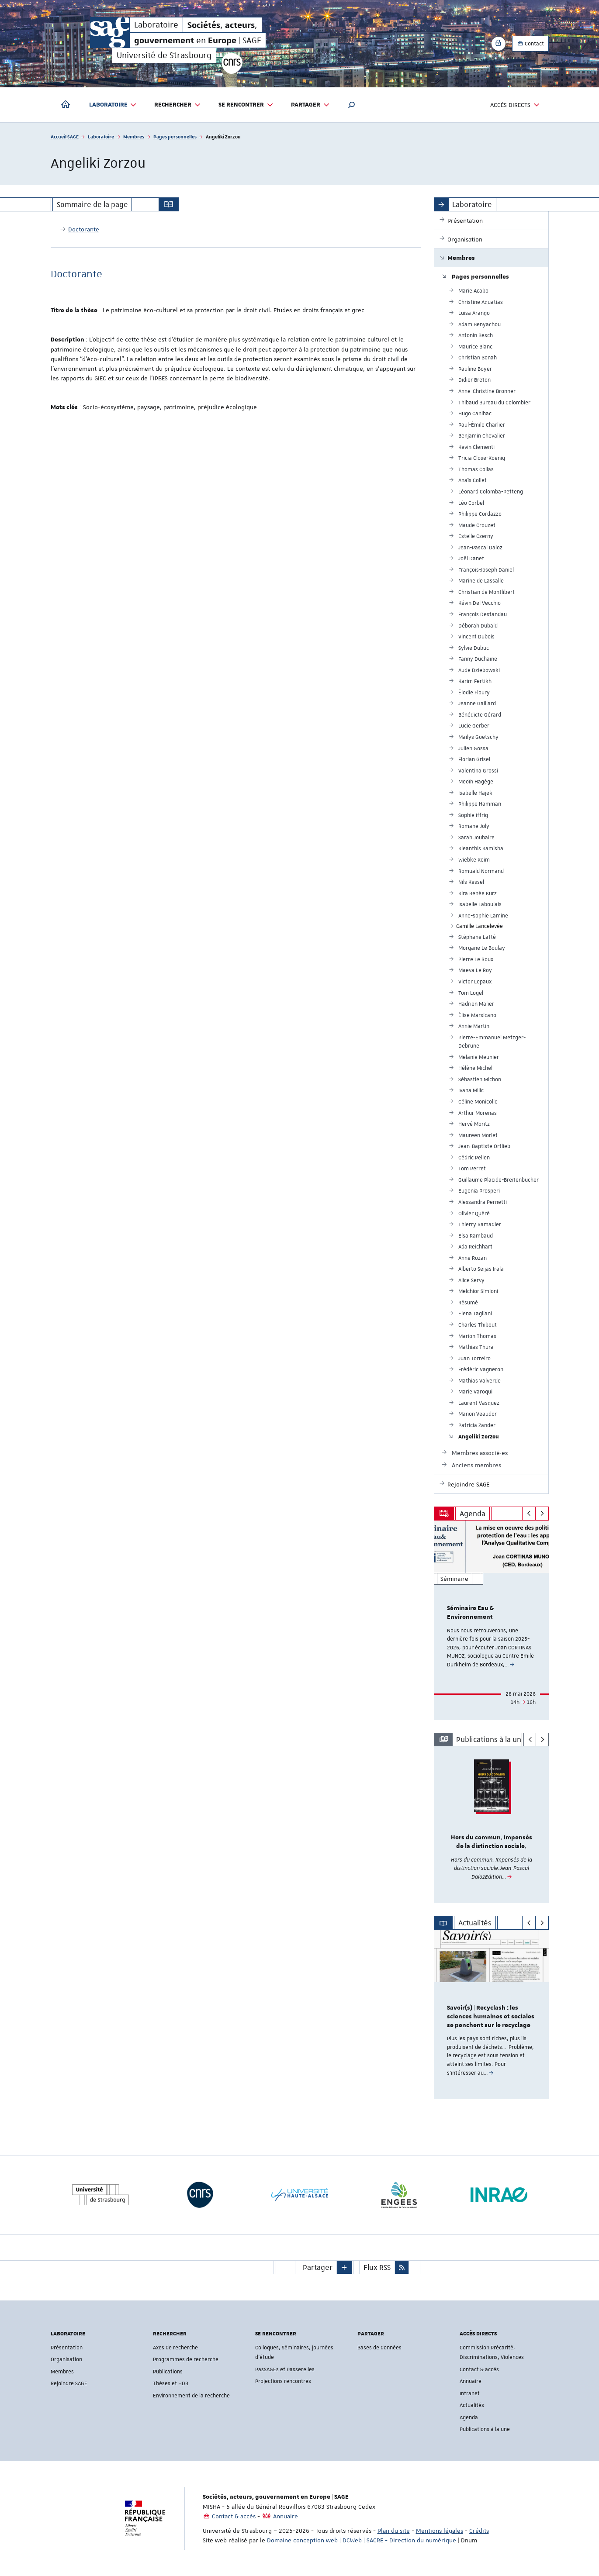 The height and width of the screenshot is (2576, 599). I want to click on Hors du commun. Impensés de la distinction sociale., so click(491, 1842).